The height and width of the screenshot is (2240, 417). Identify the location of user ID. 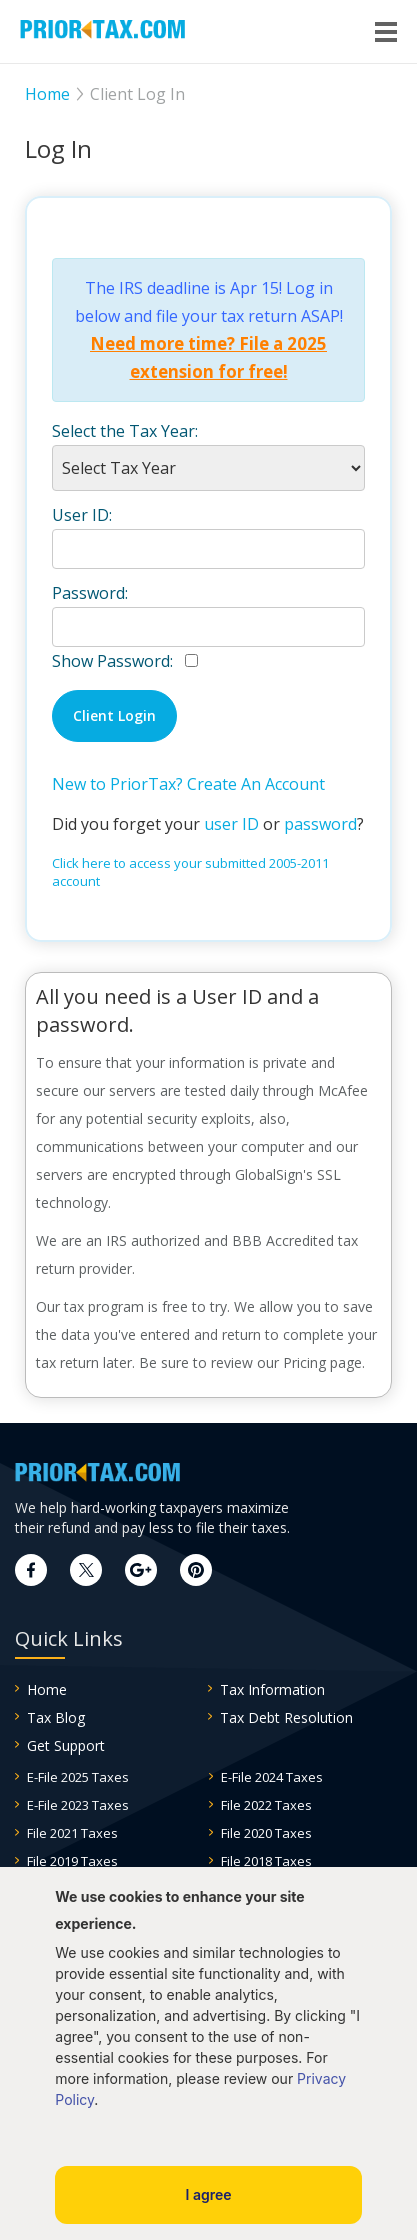
(231, 824).